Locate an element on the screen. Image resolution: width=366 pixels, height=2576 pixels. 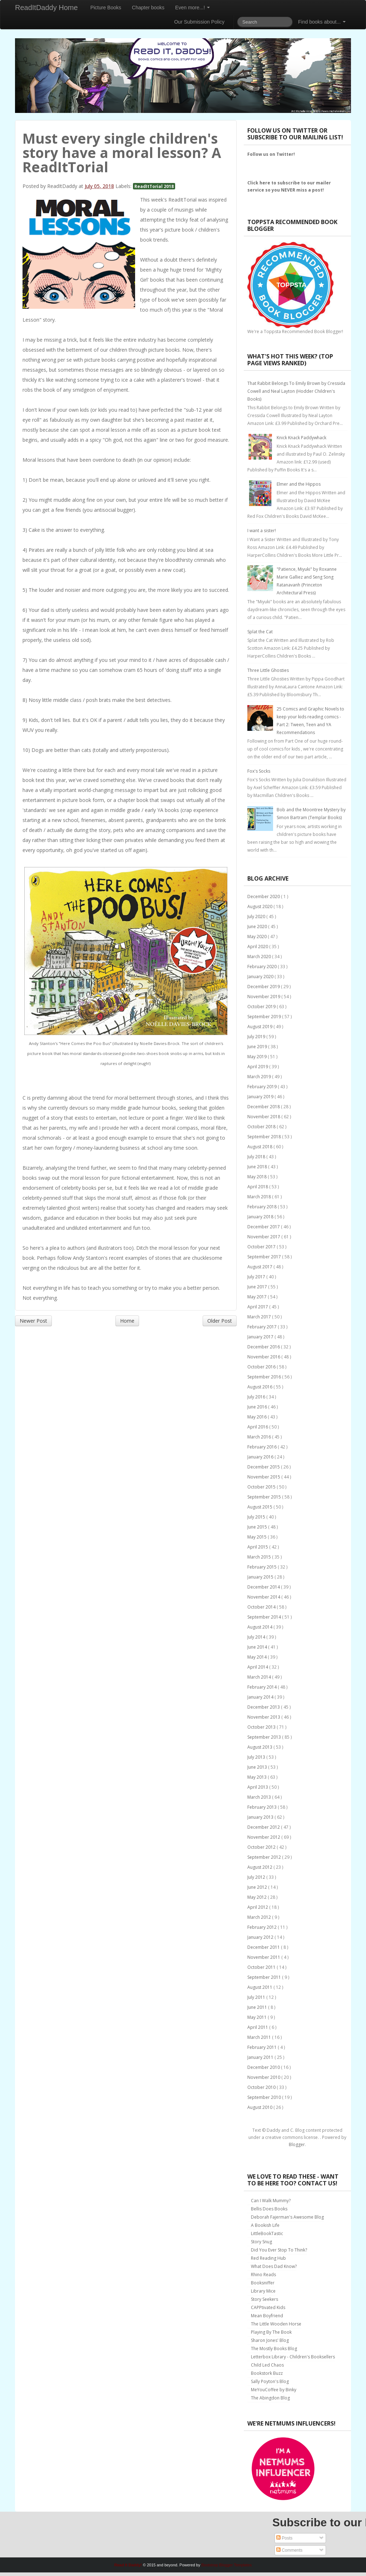
February 2014 is located at coordinates (262, 1687).